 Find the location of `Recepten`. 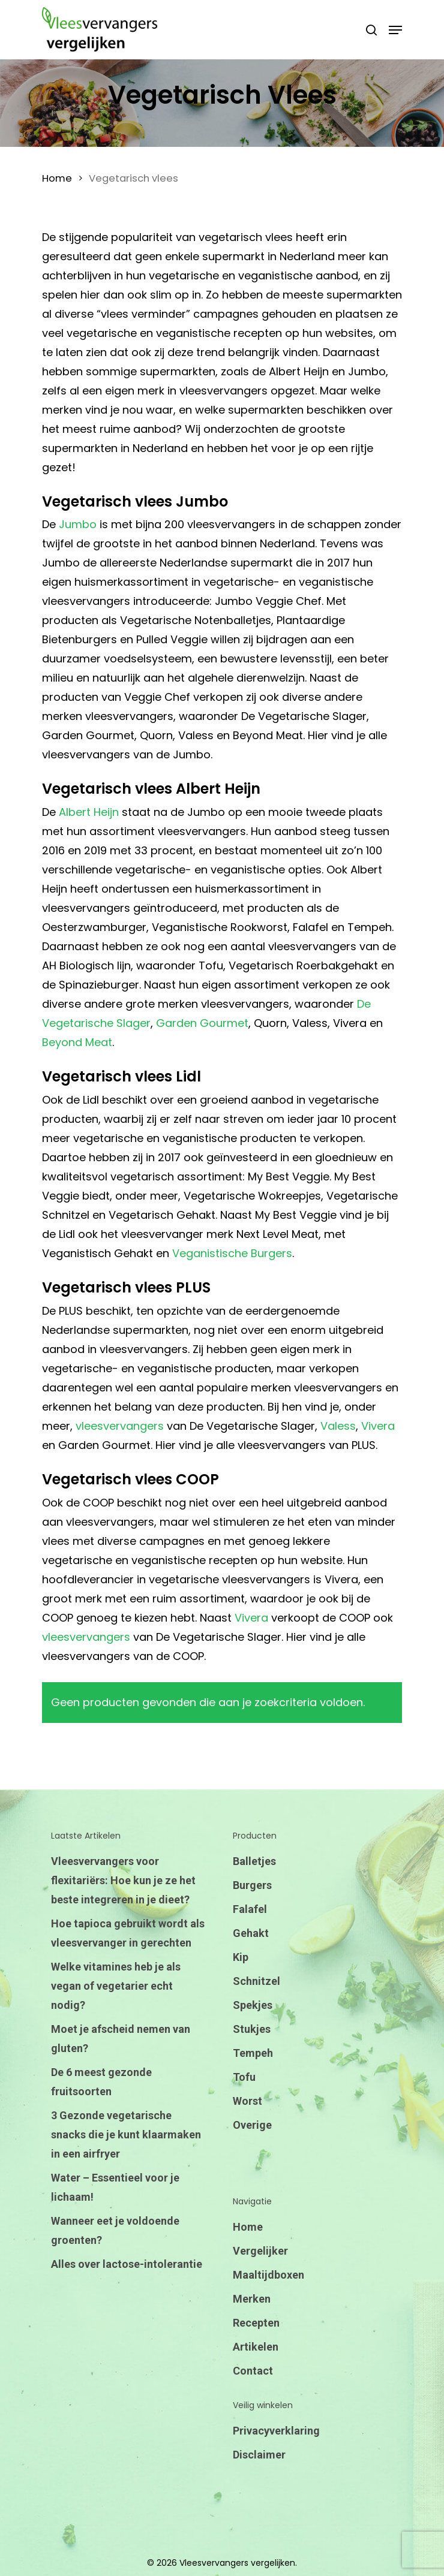

Recepten is located at coordinates (256, 2322).